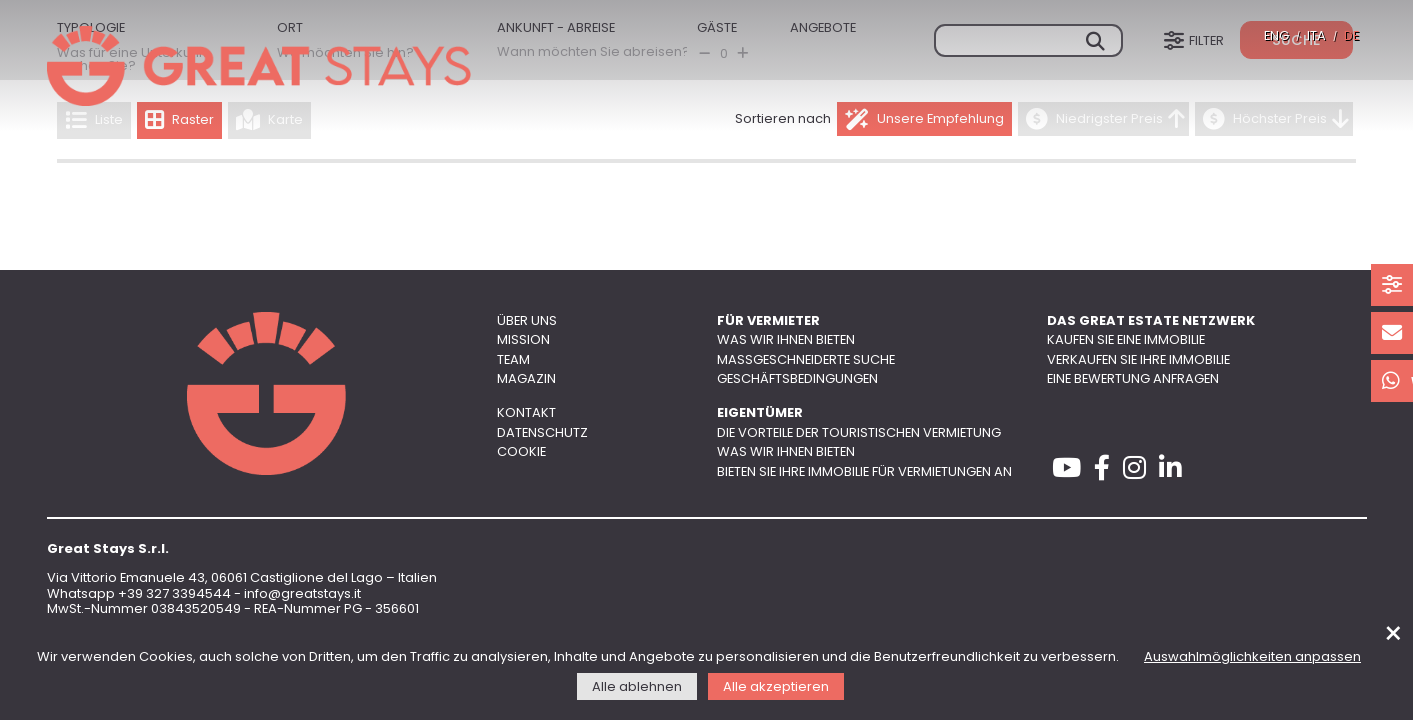  What do you see at coordinates (859, 433) in the screenshot?
I see `Die Vorteile der touristischen Vermietung` at bounding box center [859, 433].